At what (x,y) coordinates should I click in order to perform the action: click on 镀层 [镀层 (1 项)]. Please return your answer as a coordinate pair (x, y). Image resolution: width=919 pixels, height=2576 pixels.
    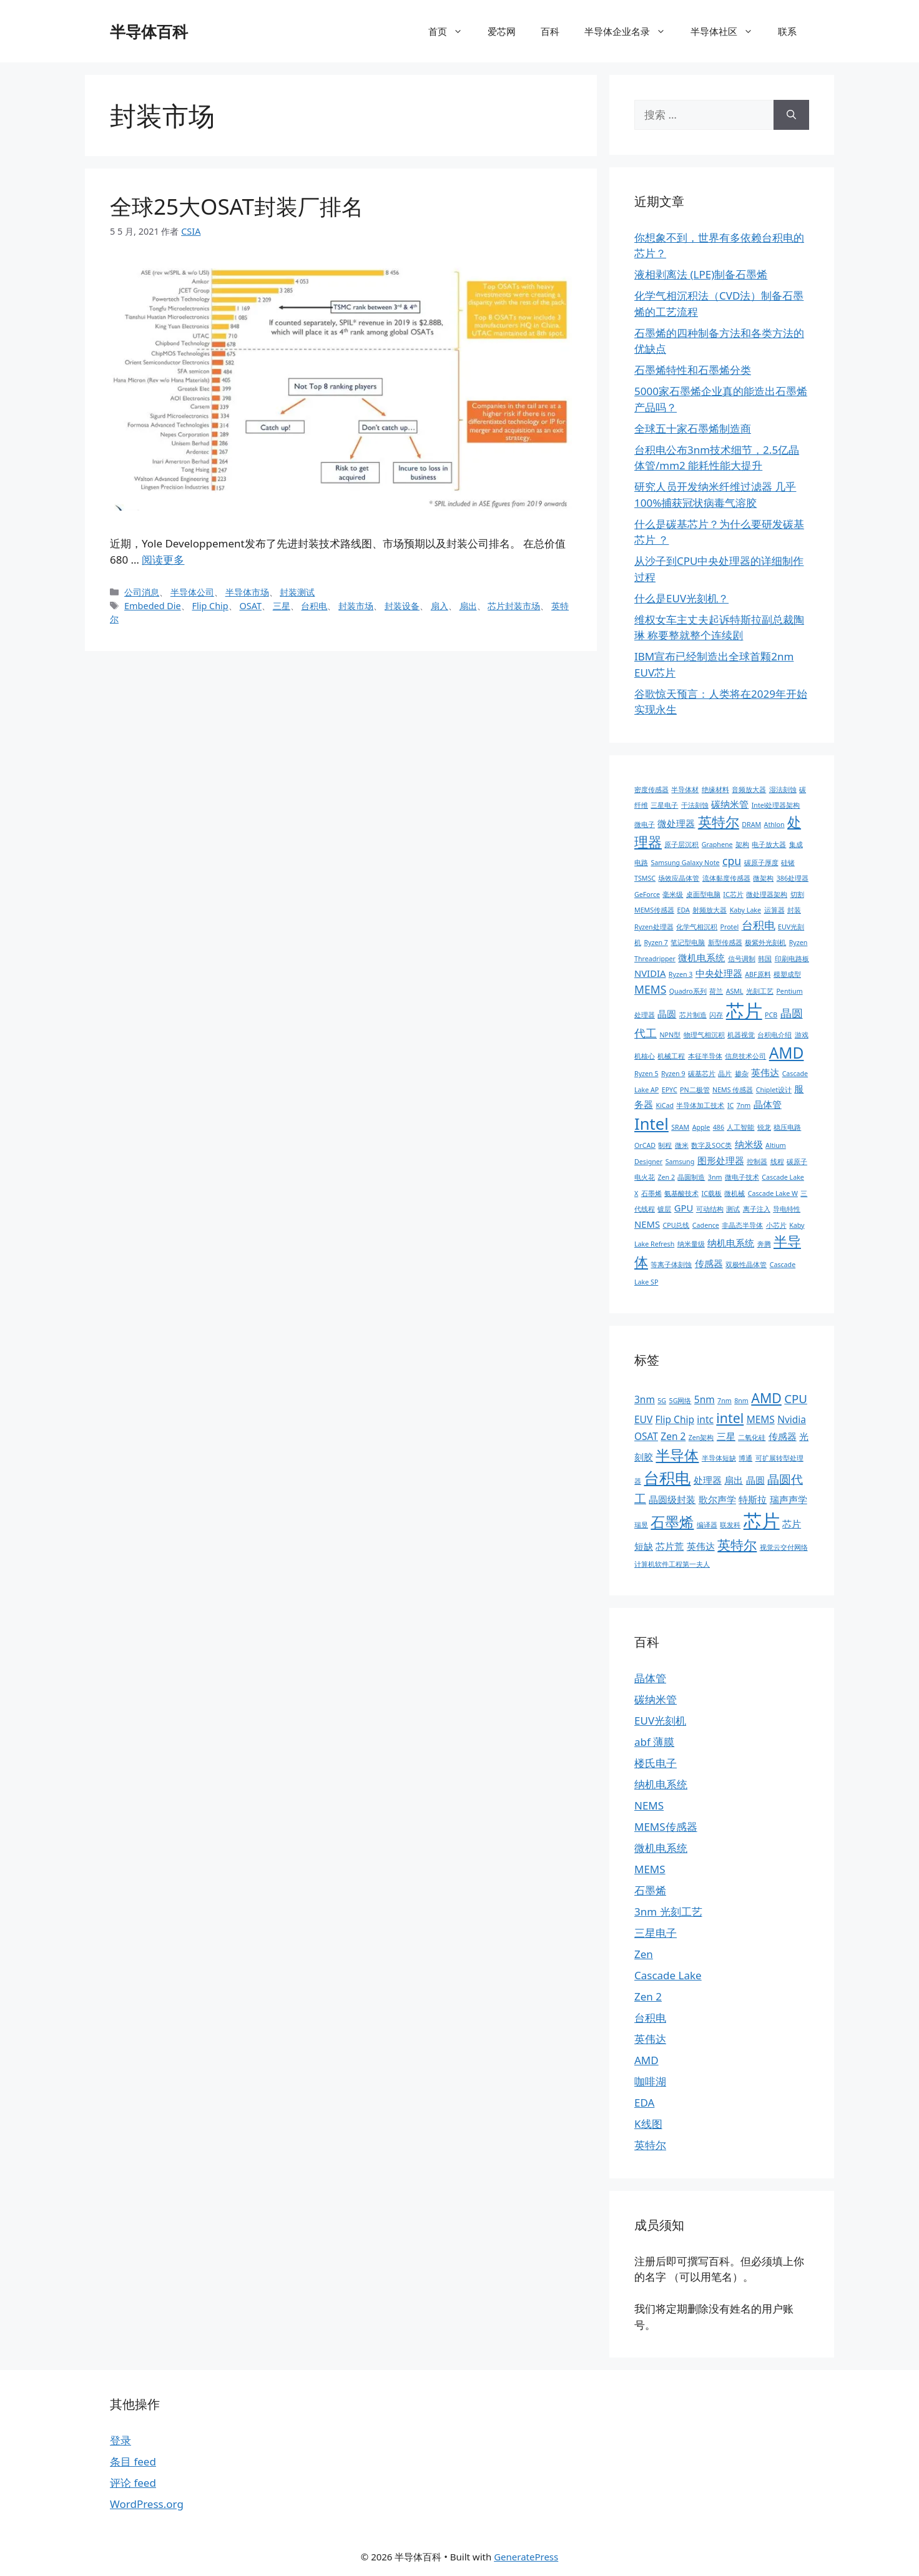
    Looking at the image, I should click on (664, 1209).